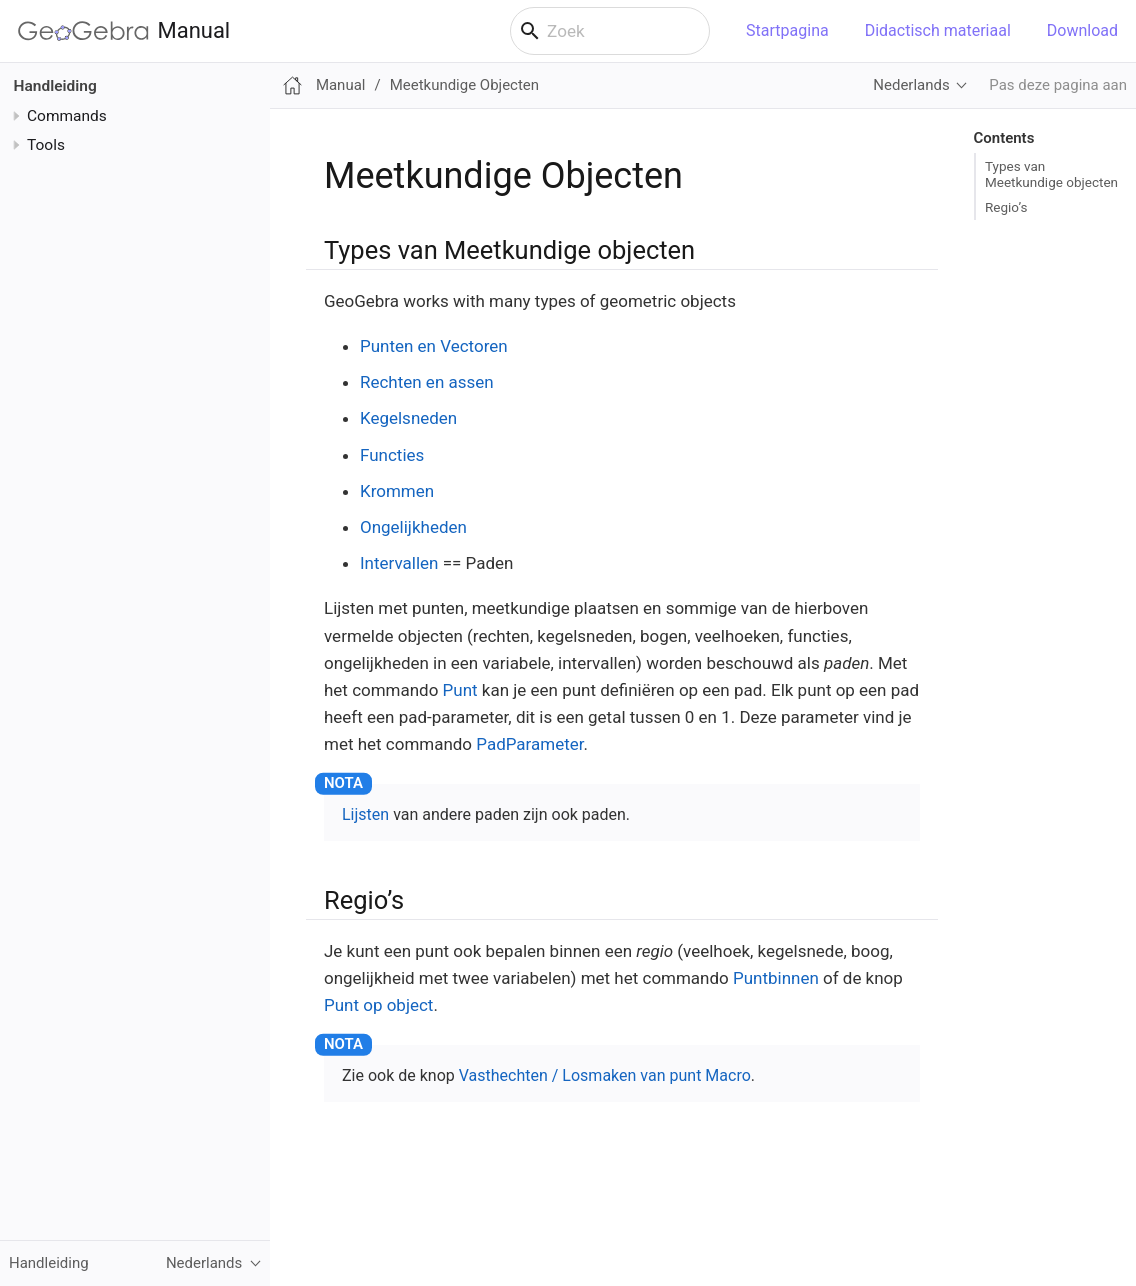 This screenshot has height=1286, width=1136. I want to click on Vasthechten / Losmaken van punt Macro, so click(605, 1075).